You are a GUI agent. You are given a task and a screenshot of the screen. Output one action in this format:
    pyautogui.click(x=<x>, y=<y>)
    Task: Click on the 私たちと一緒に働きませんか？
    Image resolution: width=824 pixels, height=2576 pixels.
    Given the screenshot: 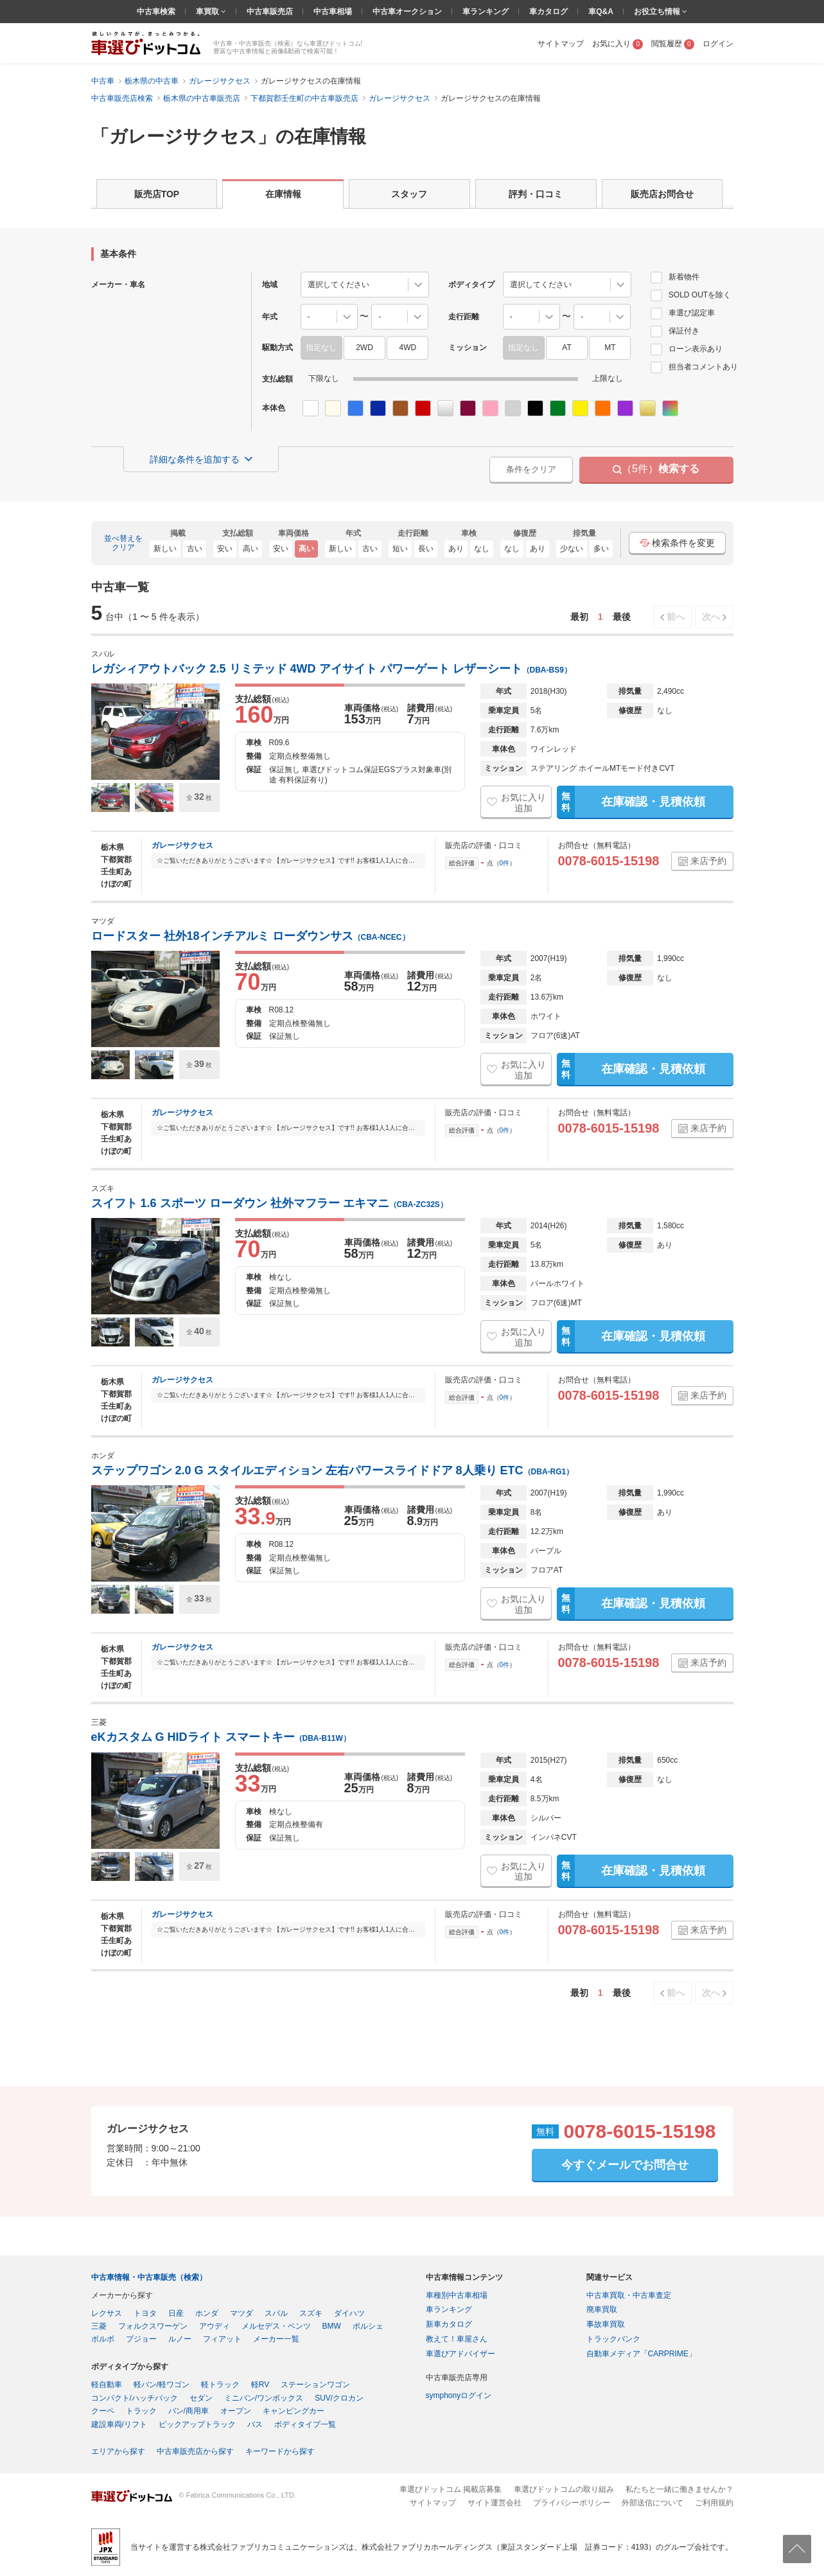 What is the action you would take?
    pyautogui.click(x=679, y=2489)
    